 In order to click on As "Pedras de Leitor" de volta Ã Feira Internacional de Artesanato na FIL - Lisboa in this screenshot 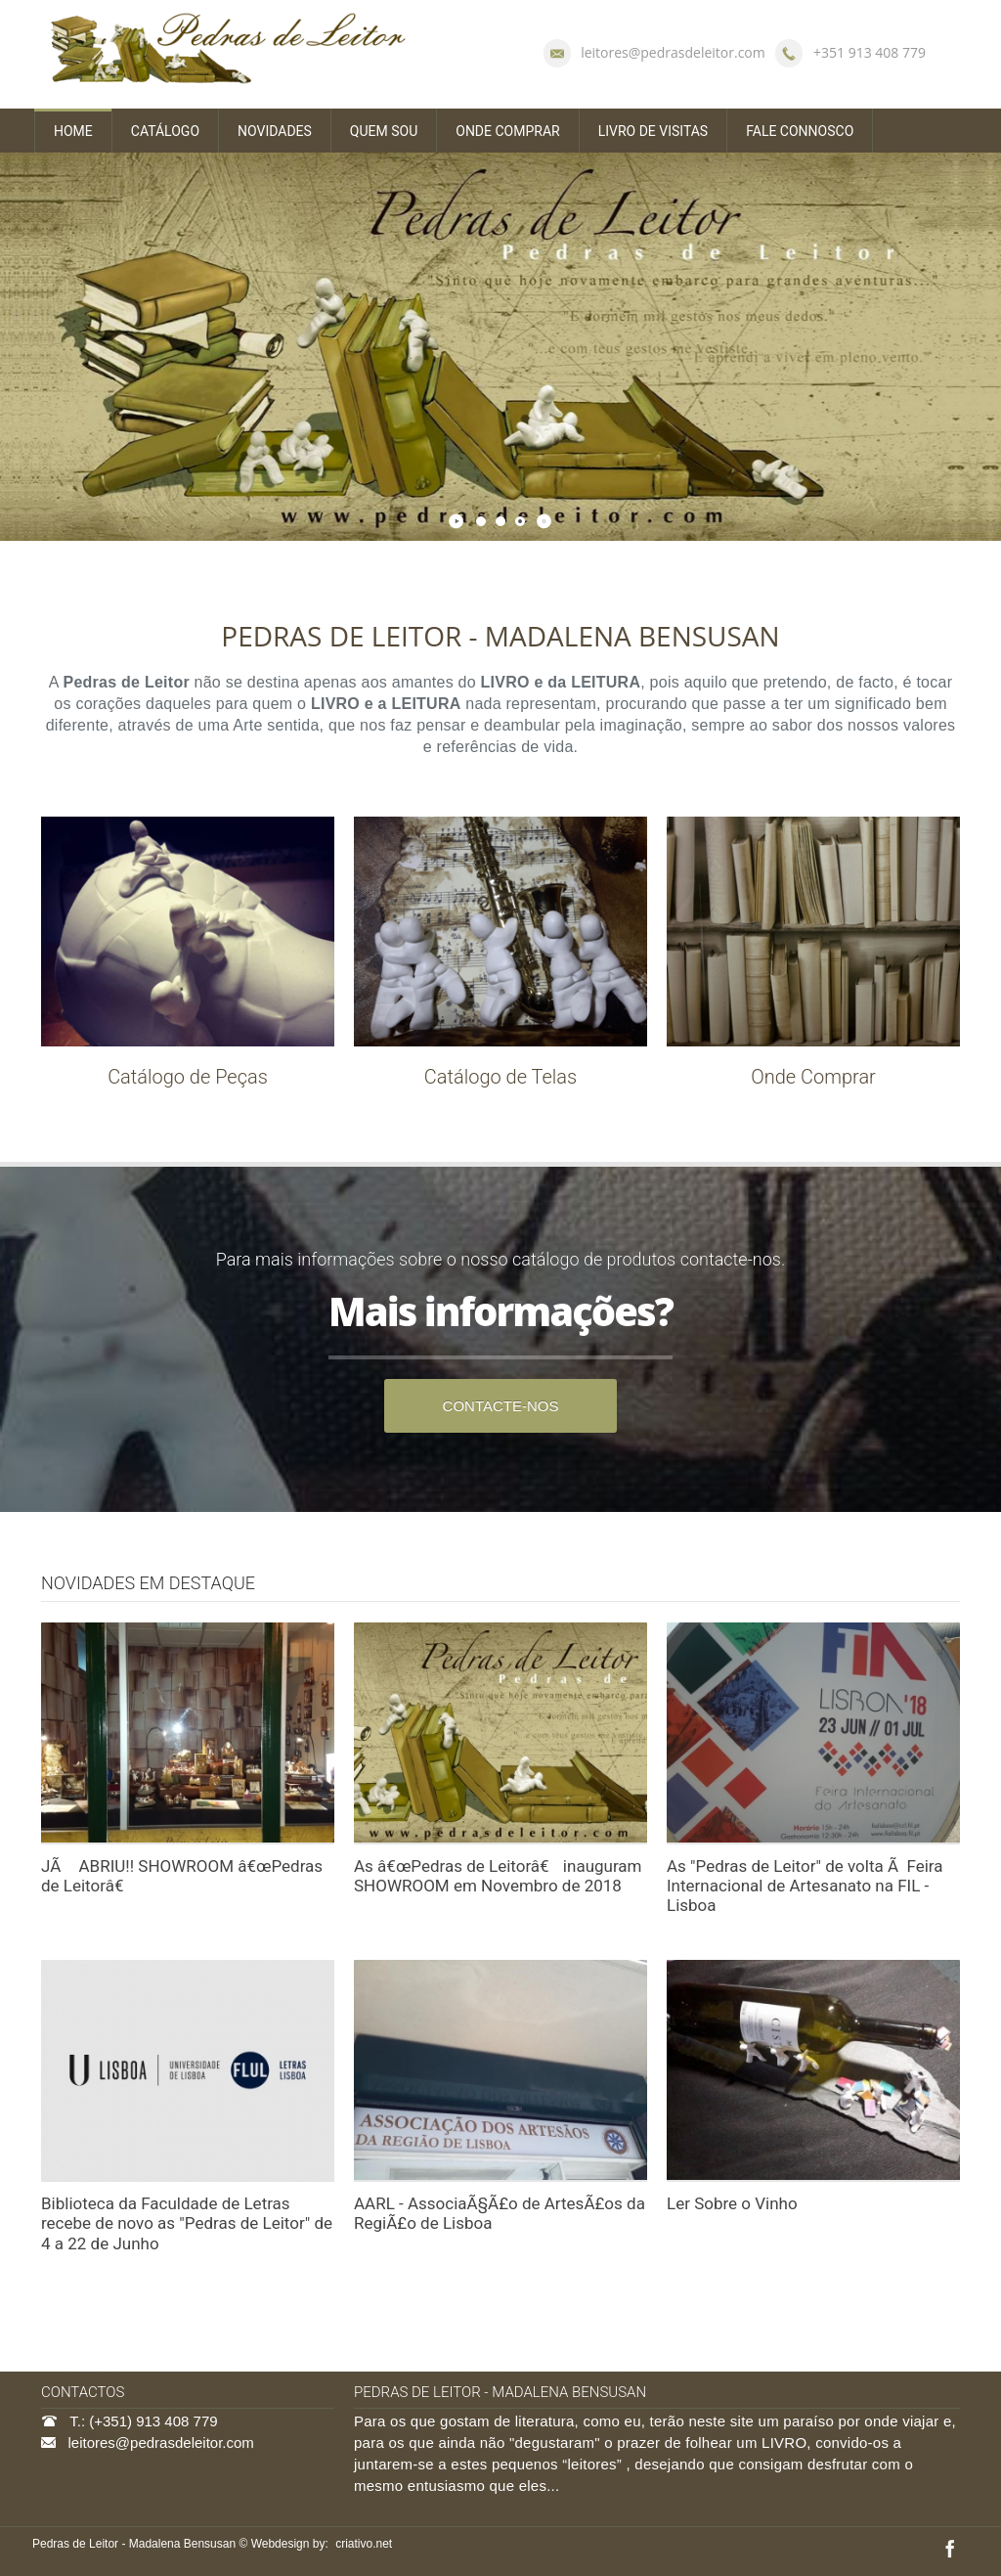, I will do `click(805, 1886)`.